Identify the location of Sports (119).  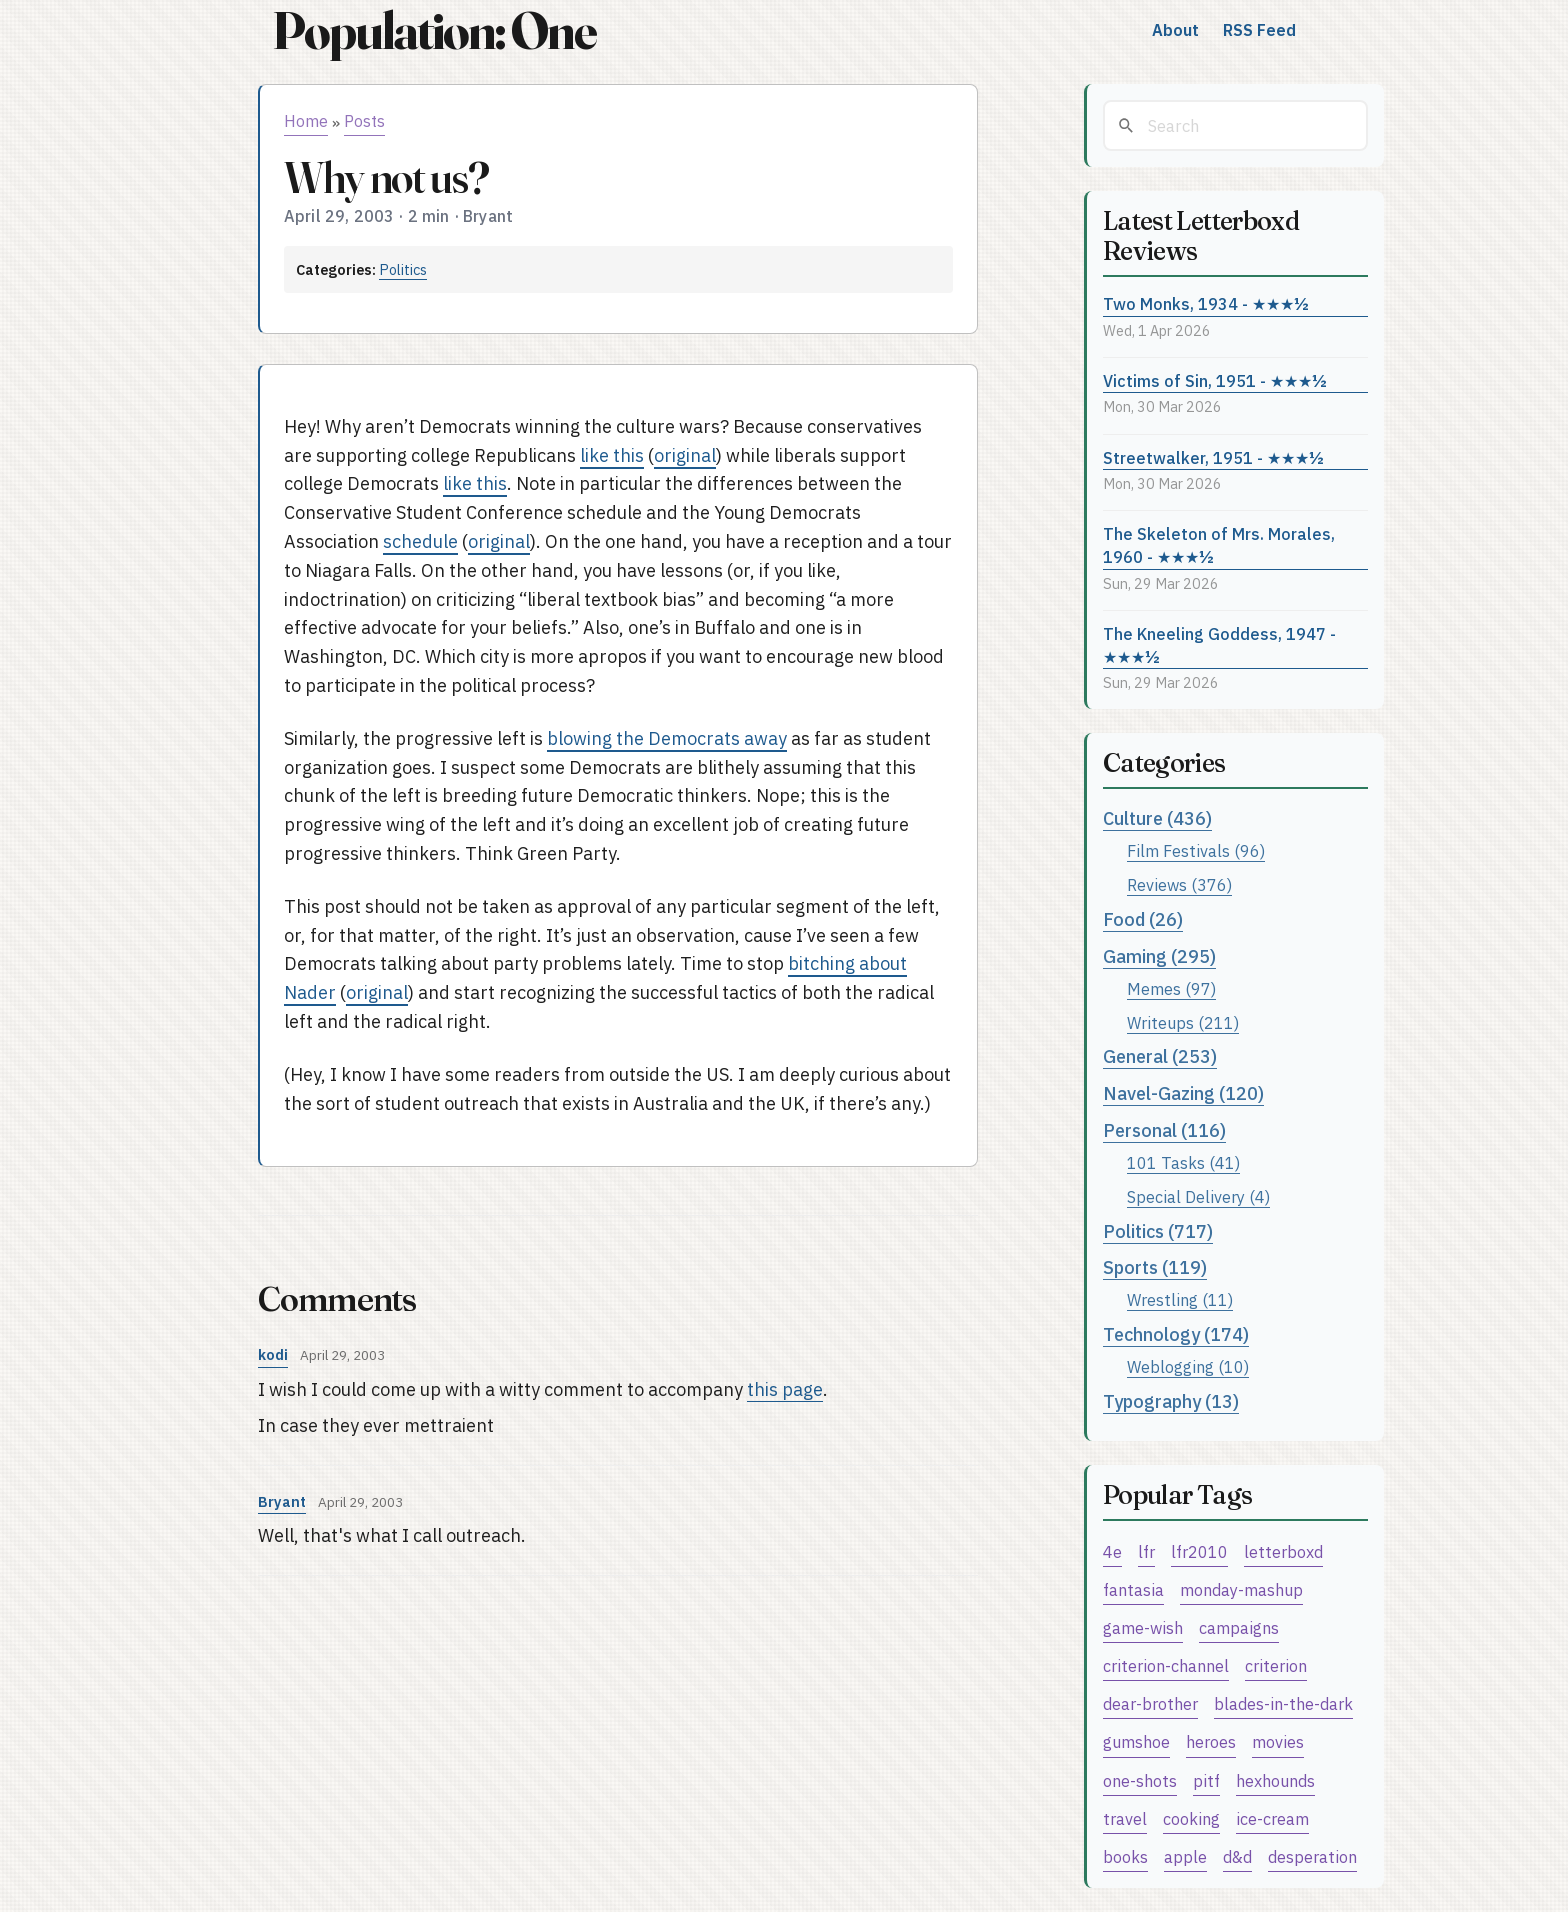
(1155, 1267).